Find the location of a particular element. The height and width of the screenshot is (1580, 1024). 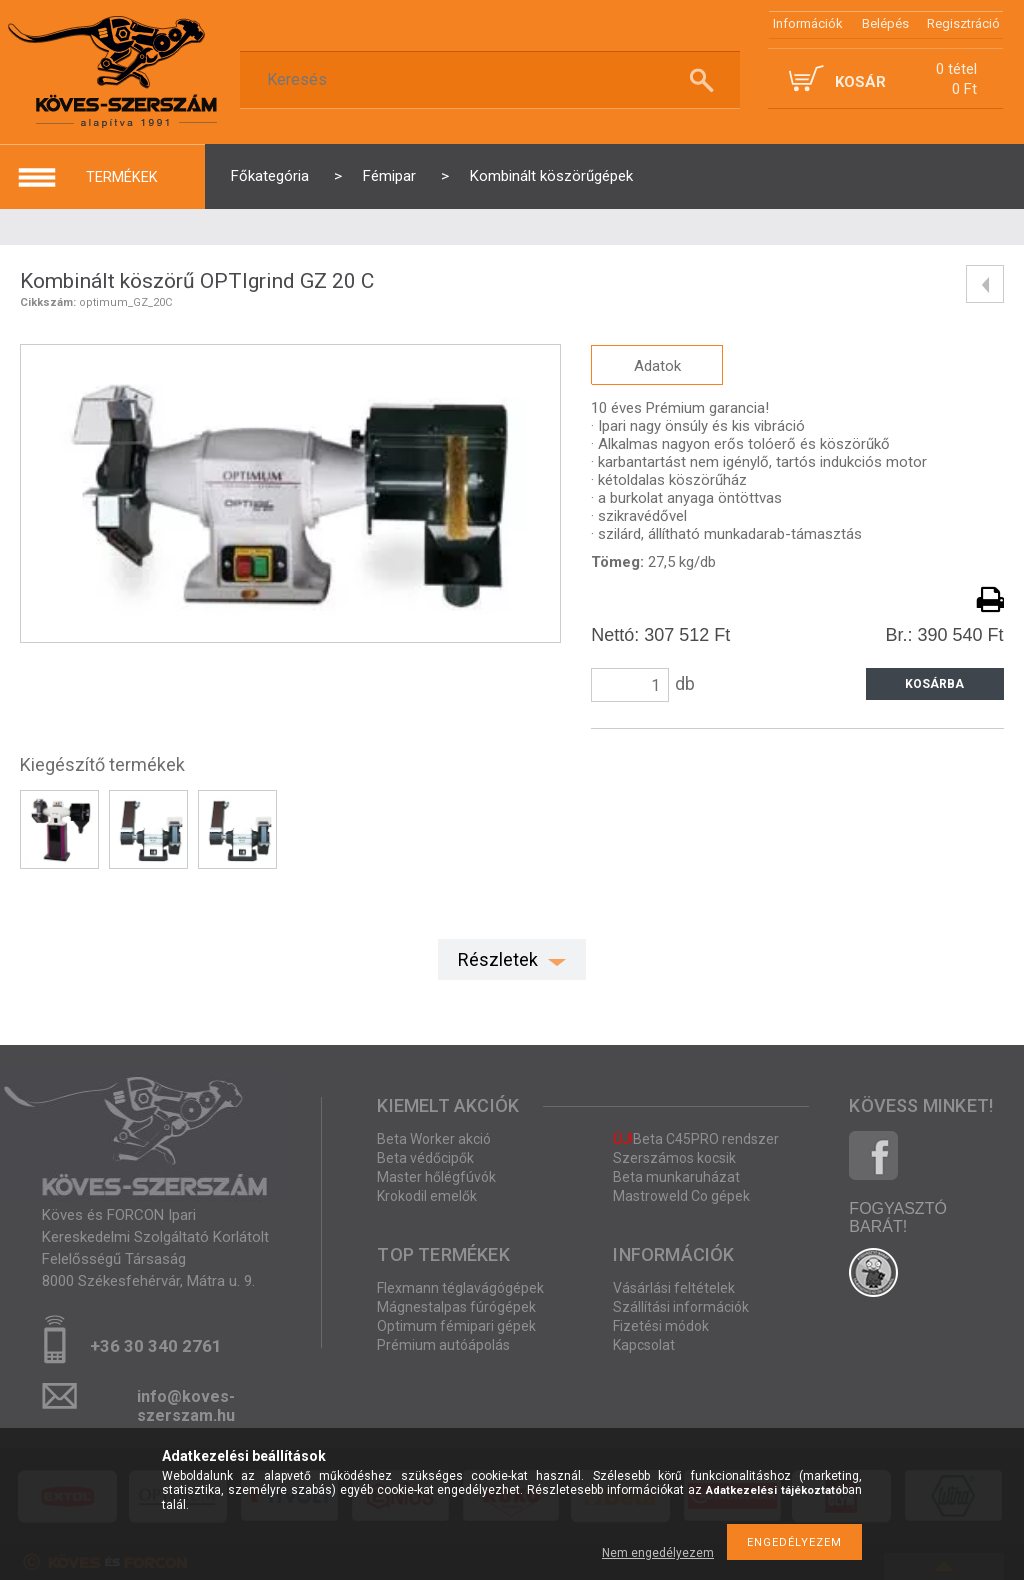

Beta védőcipők is located at coordinates (425, 1158).